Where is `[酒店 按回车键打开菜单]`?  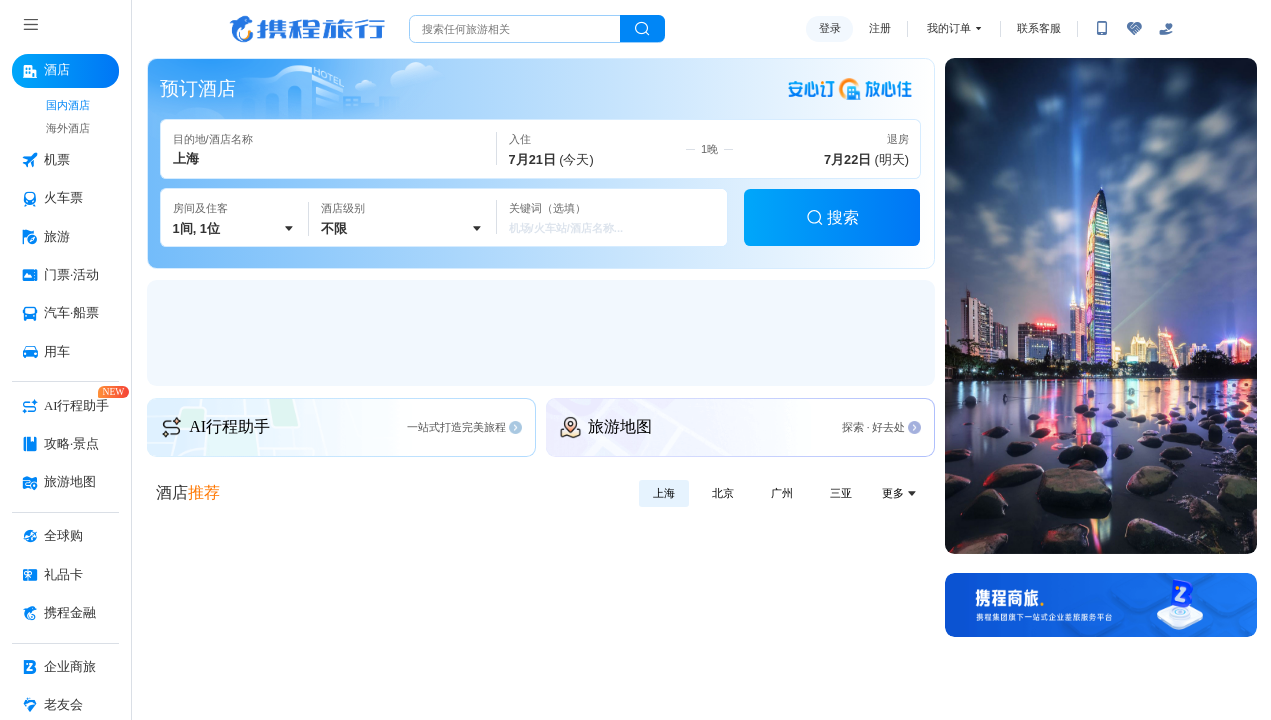 [酒店 按回车键打开菜单] is located at coordinates (65, 71).